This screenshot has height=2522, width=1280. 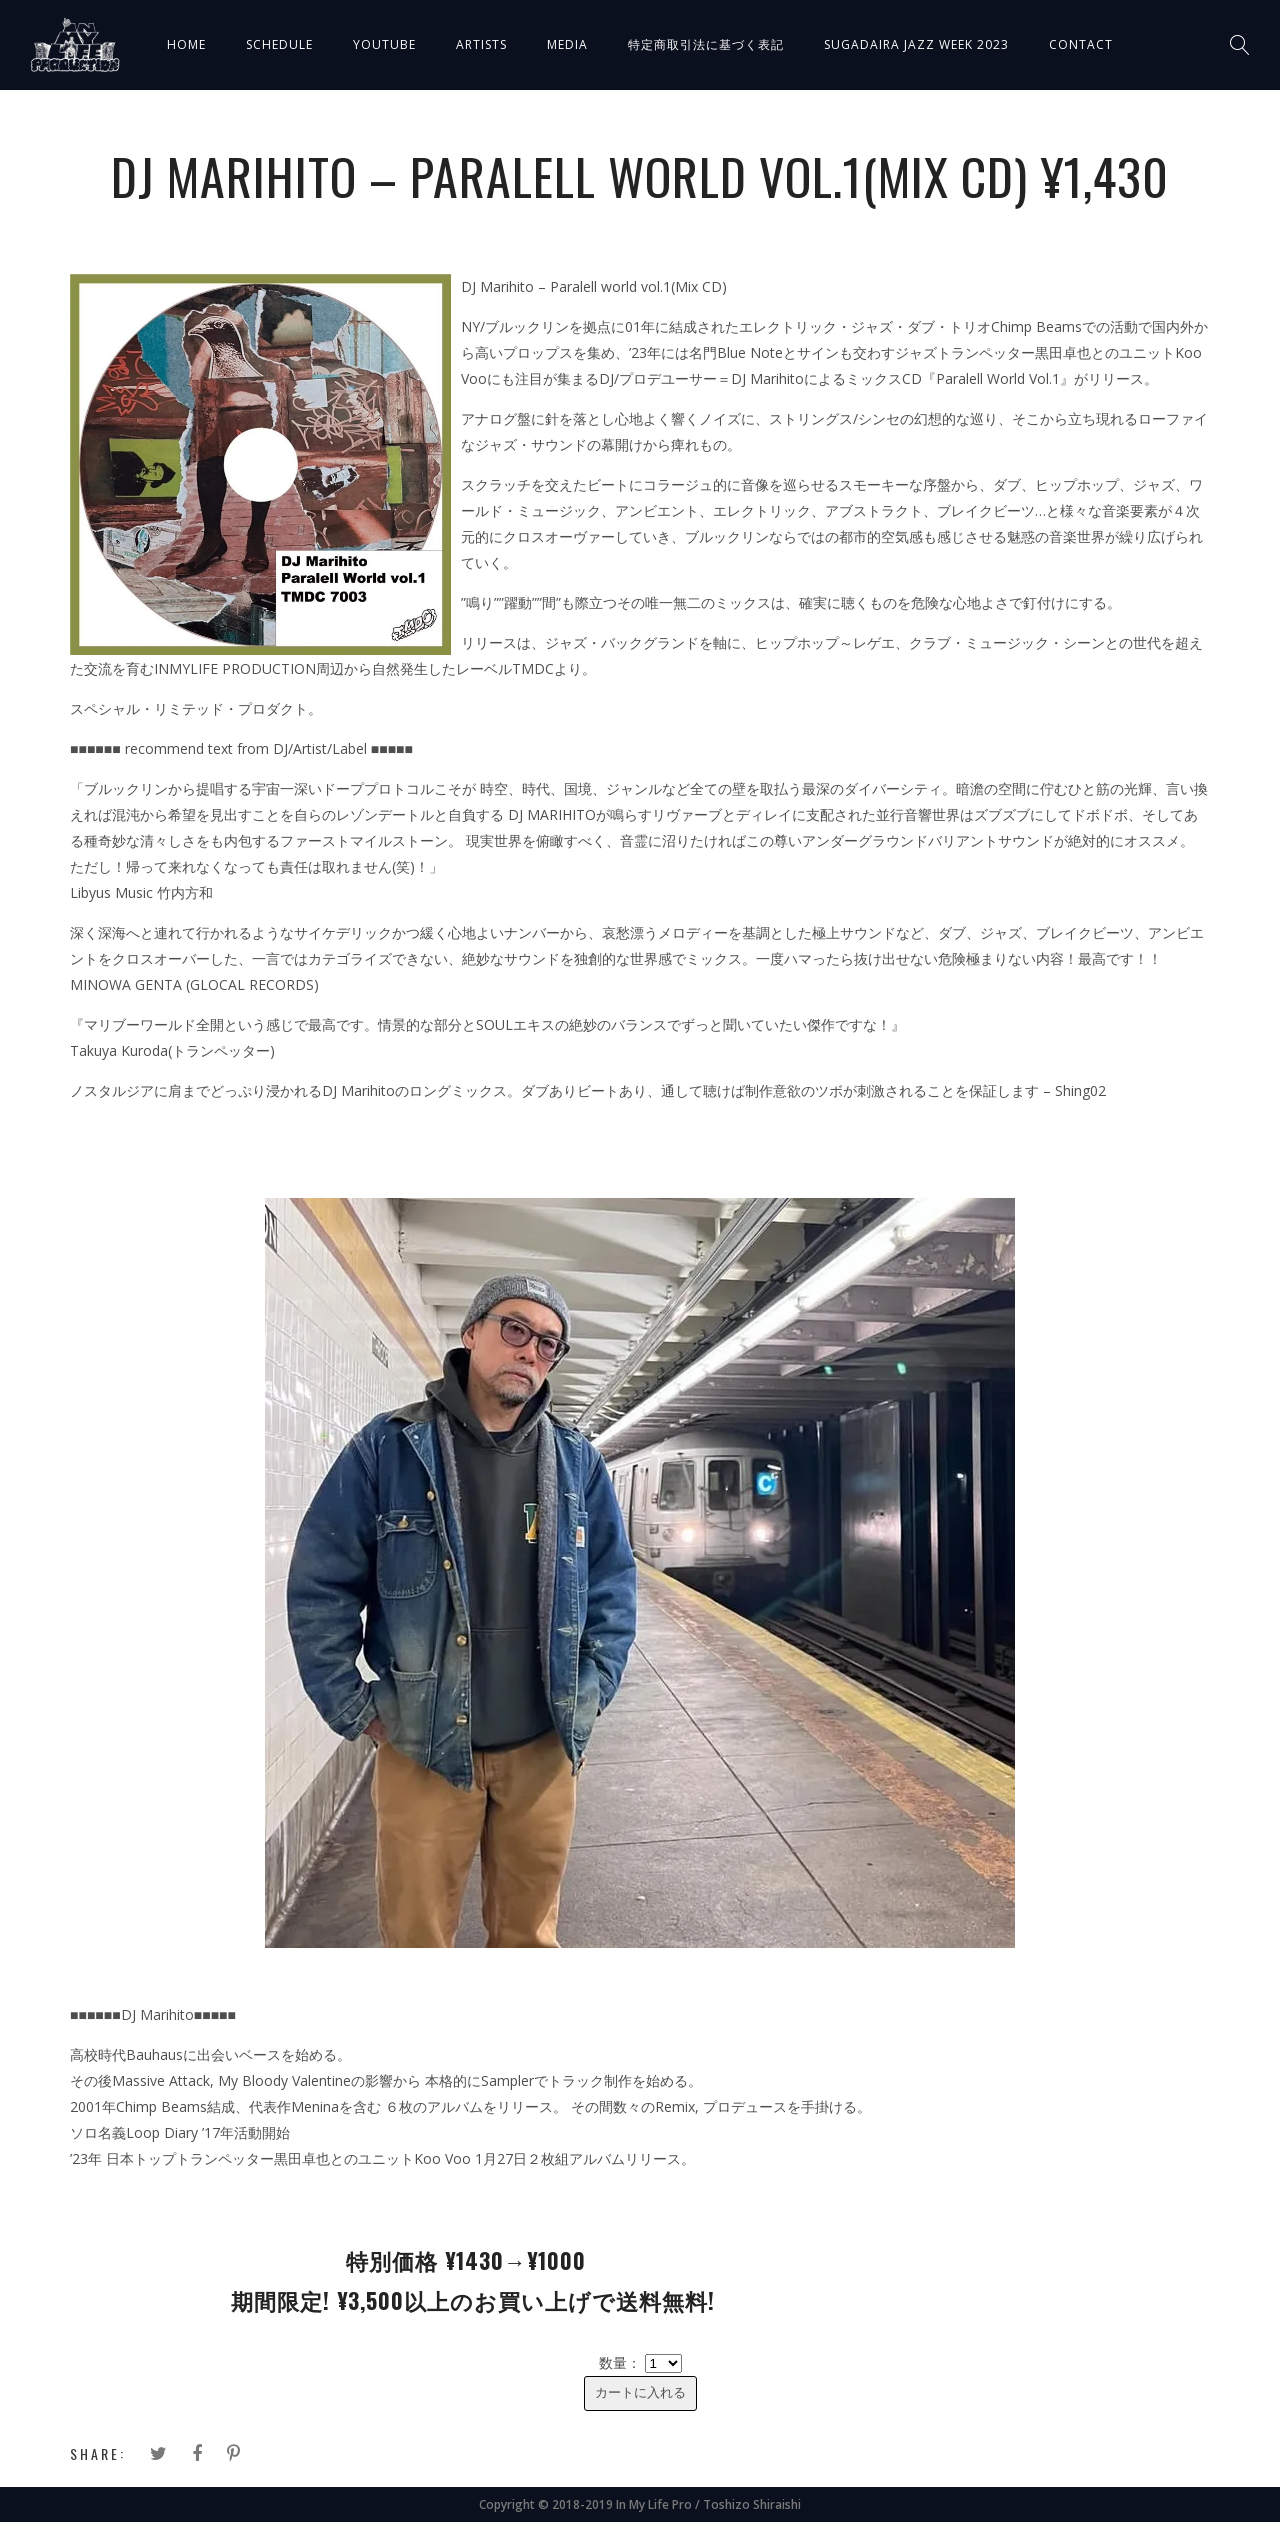 I want to click on ARTISTS, so click(x=481, y=44).